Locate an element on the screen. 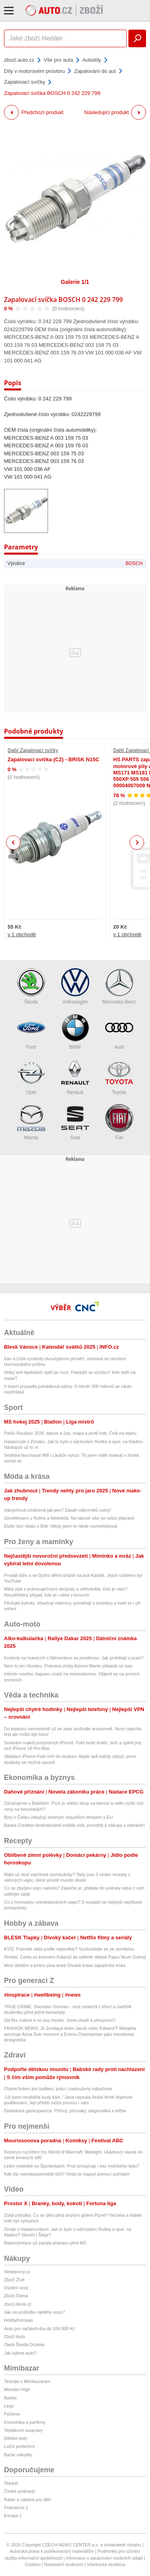  Zapalovací svíčky is located at coordinates (24, 82).